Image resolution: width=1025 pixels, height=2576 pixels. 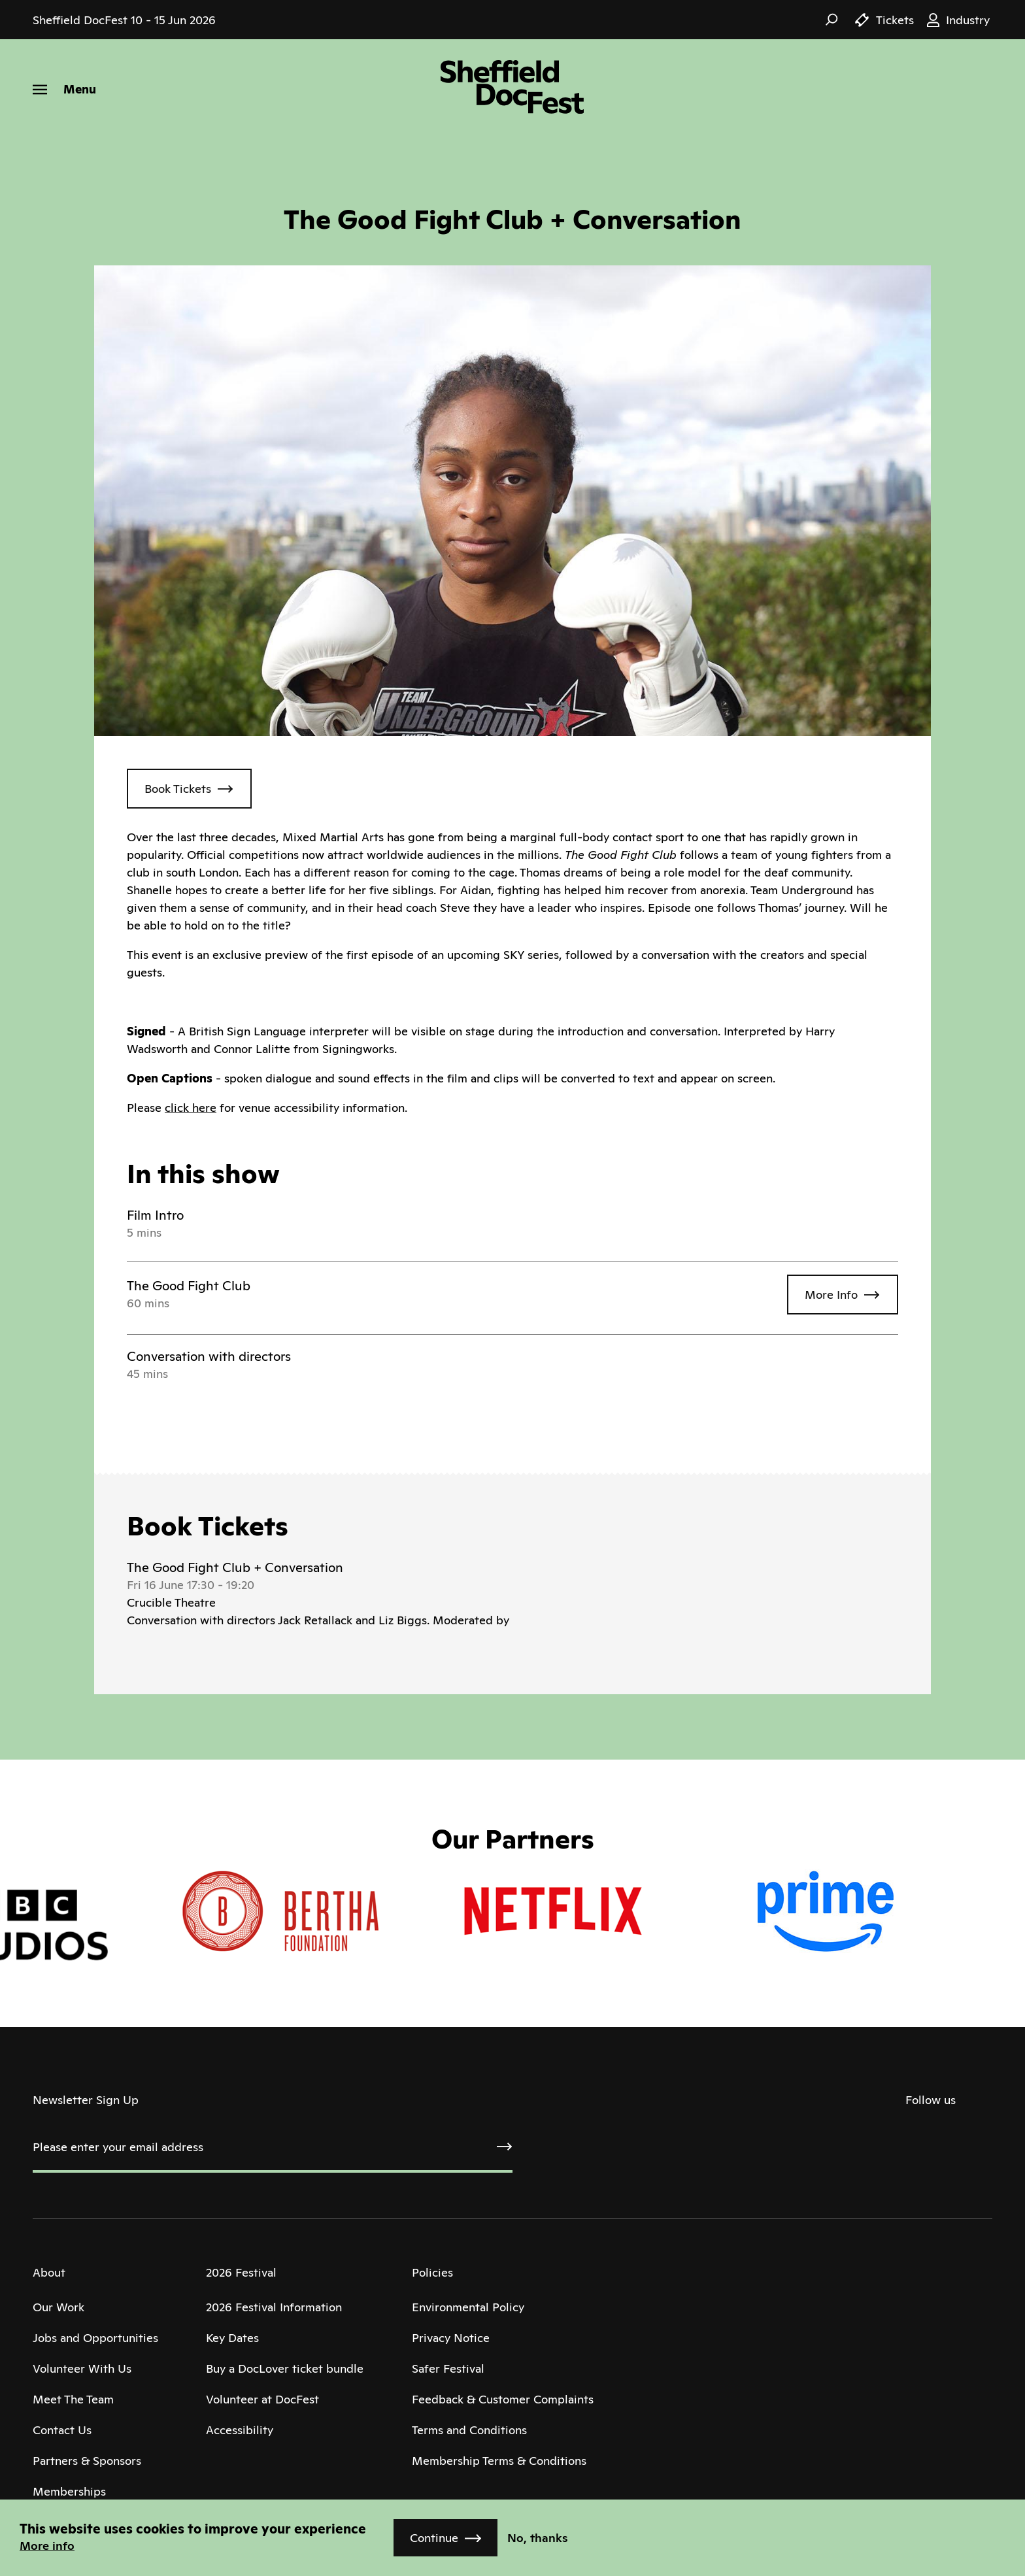 I want to click on Terms and Conditions, so click(x=469, y=2429).